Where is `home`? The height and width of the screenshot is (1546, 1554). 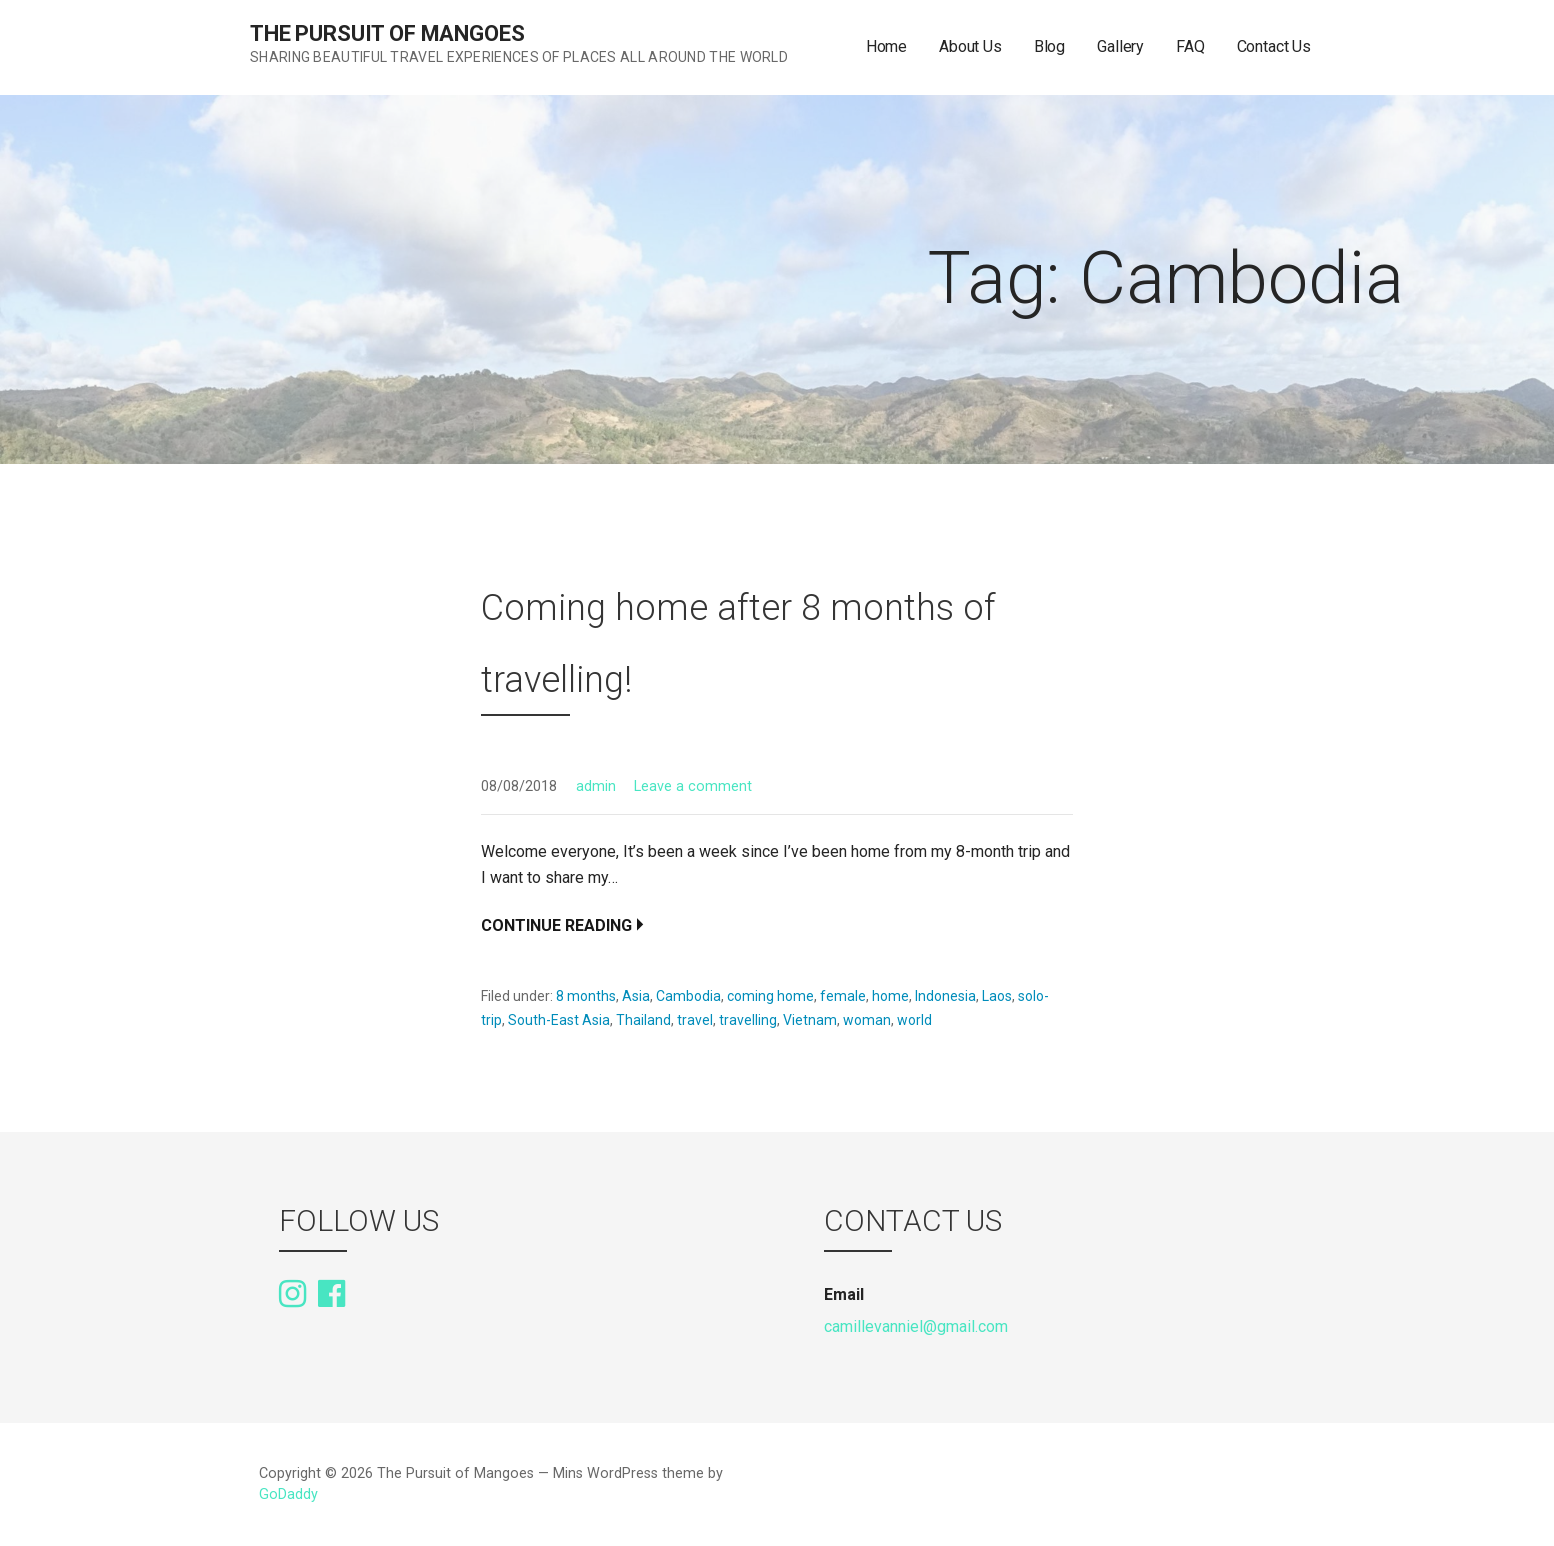 home is located at coordinates (890, 996).